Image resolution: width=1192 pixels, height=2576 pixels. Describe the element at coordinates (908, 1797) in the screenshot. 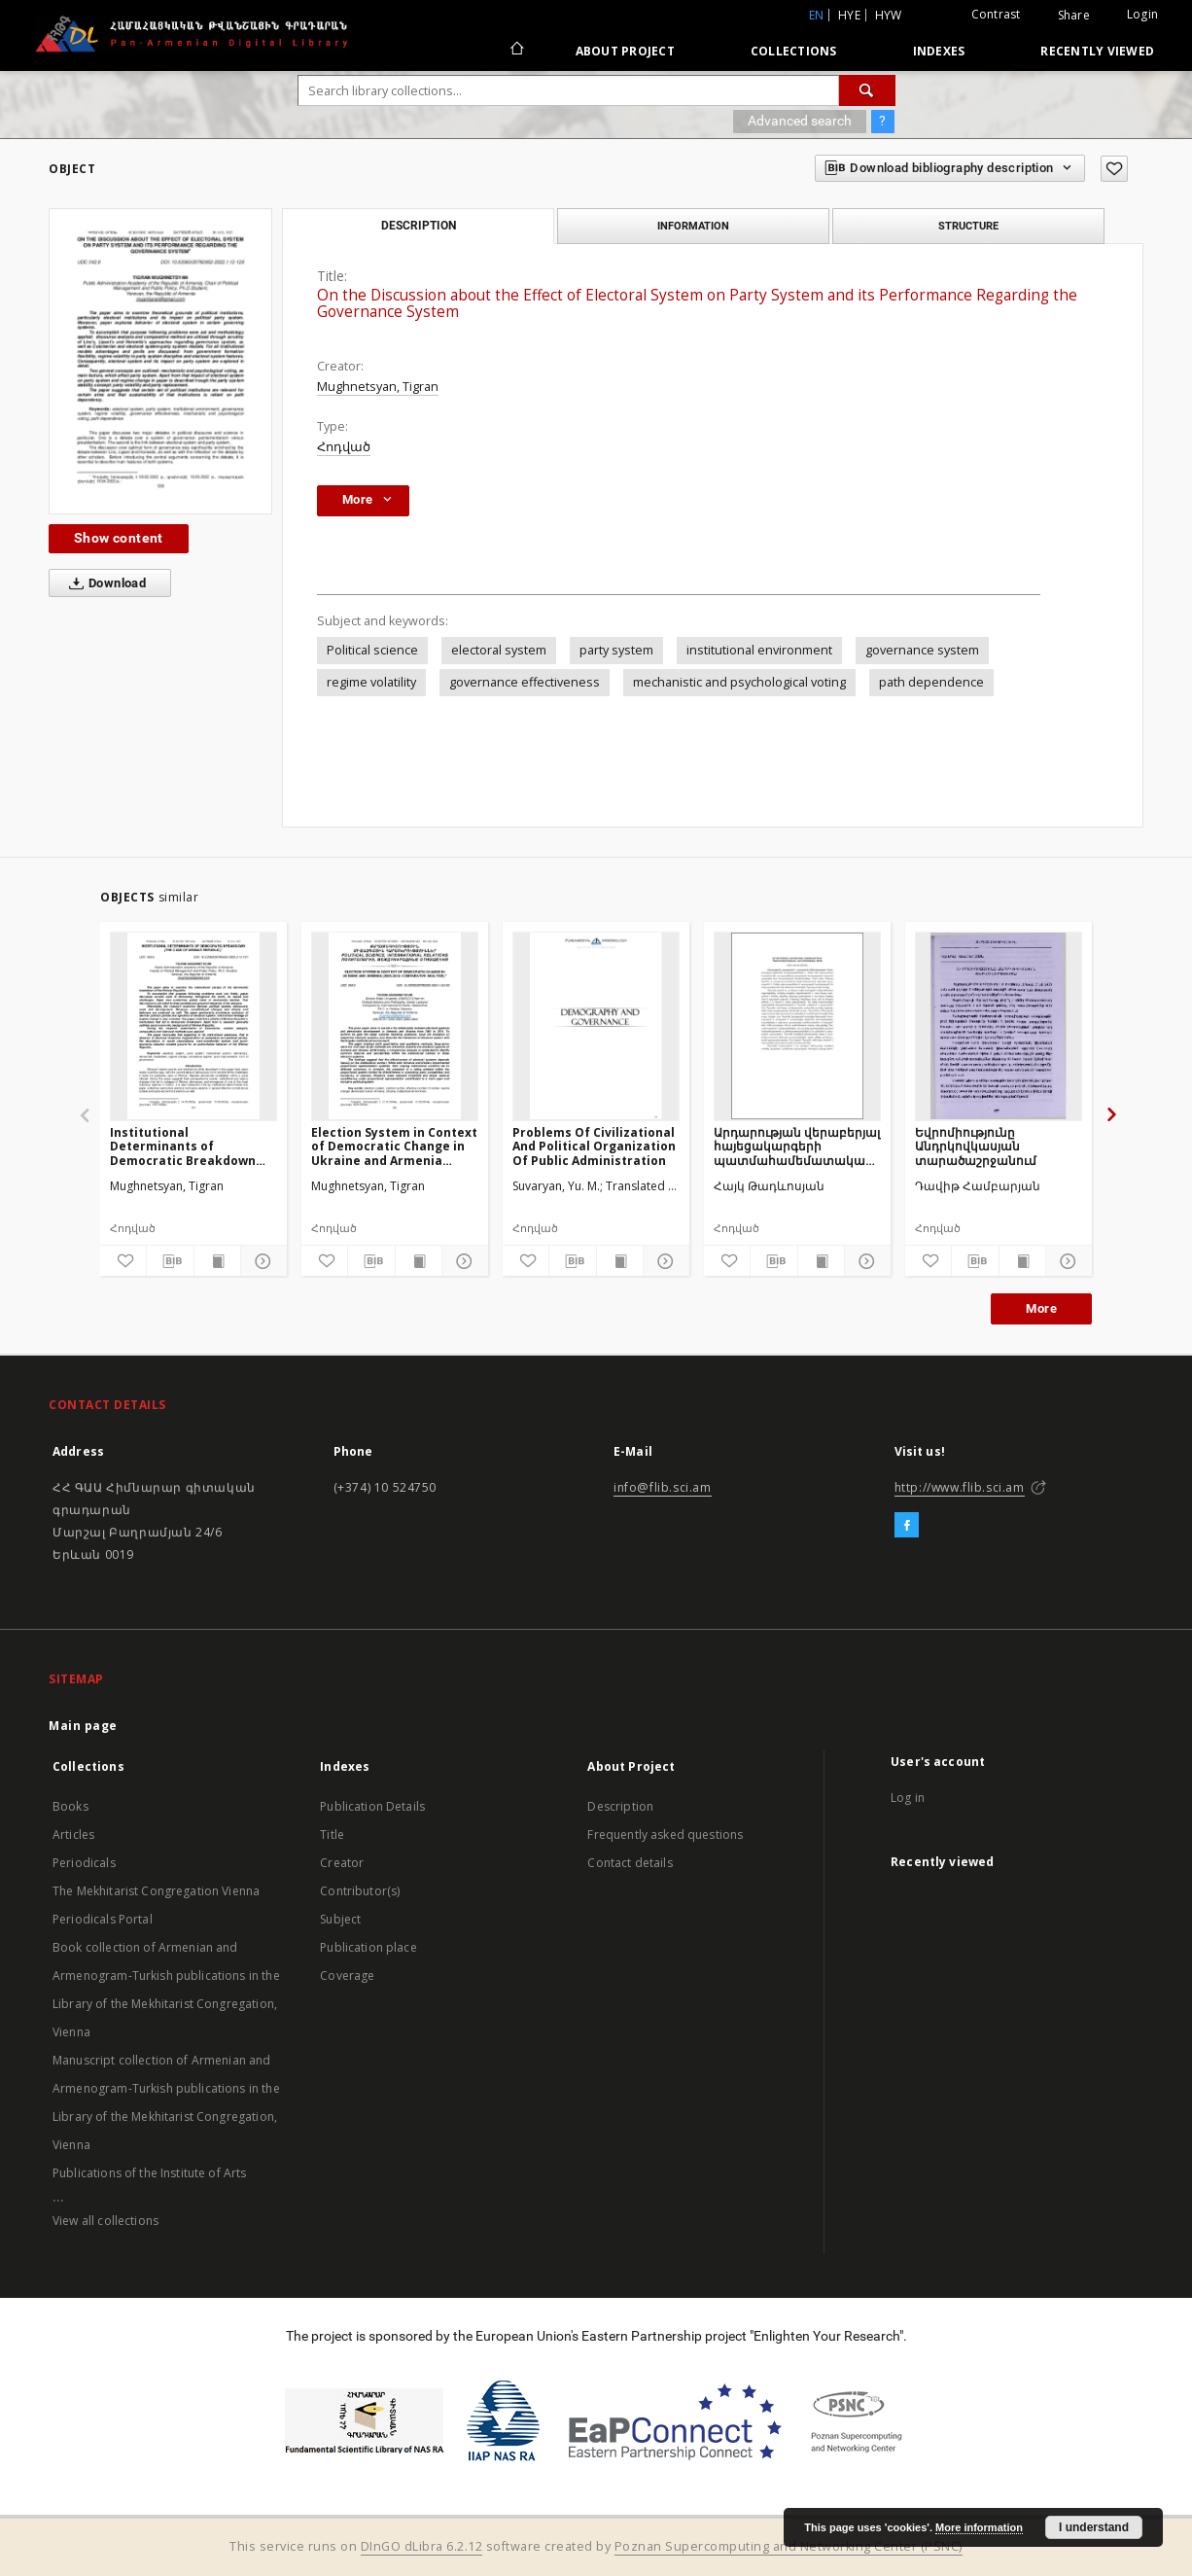

I see `Log in` at that location.